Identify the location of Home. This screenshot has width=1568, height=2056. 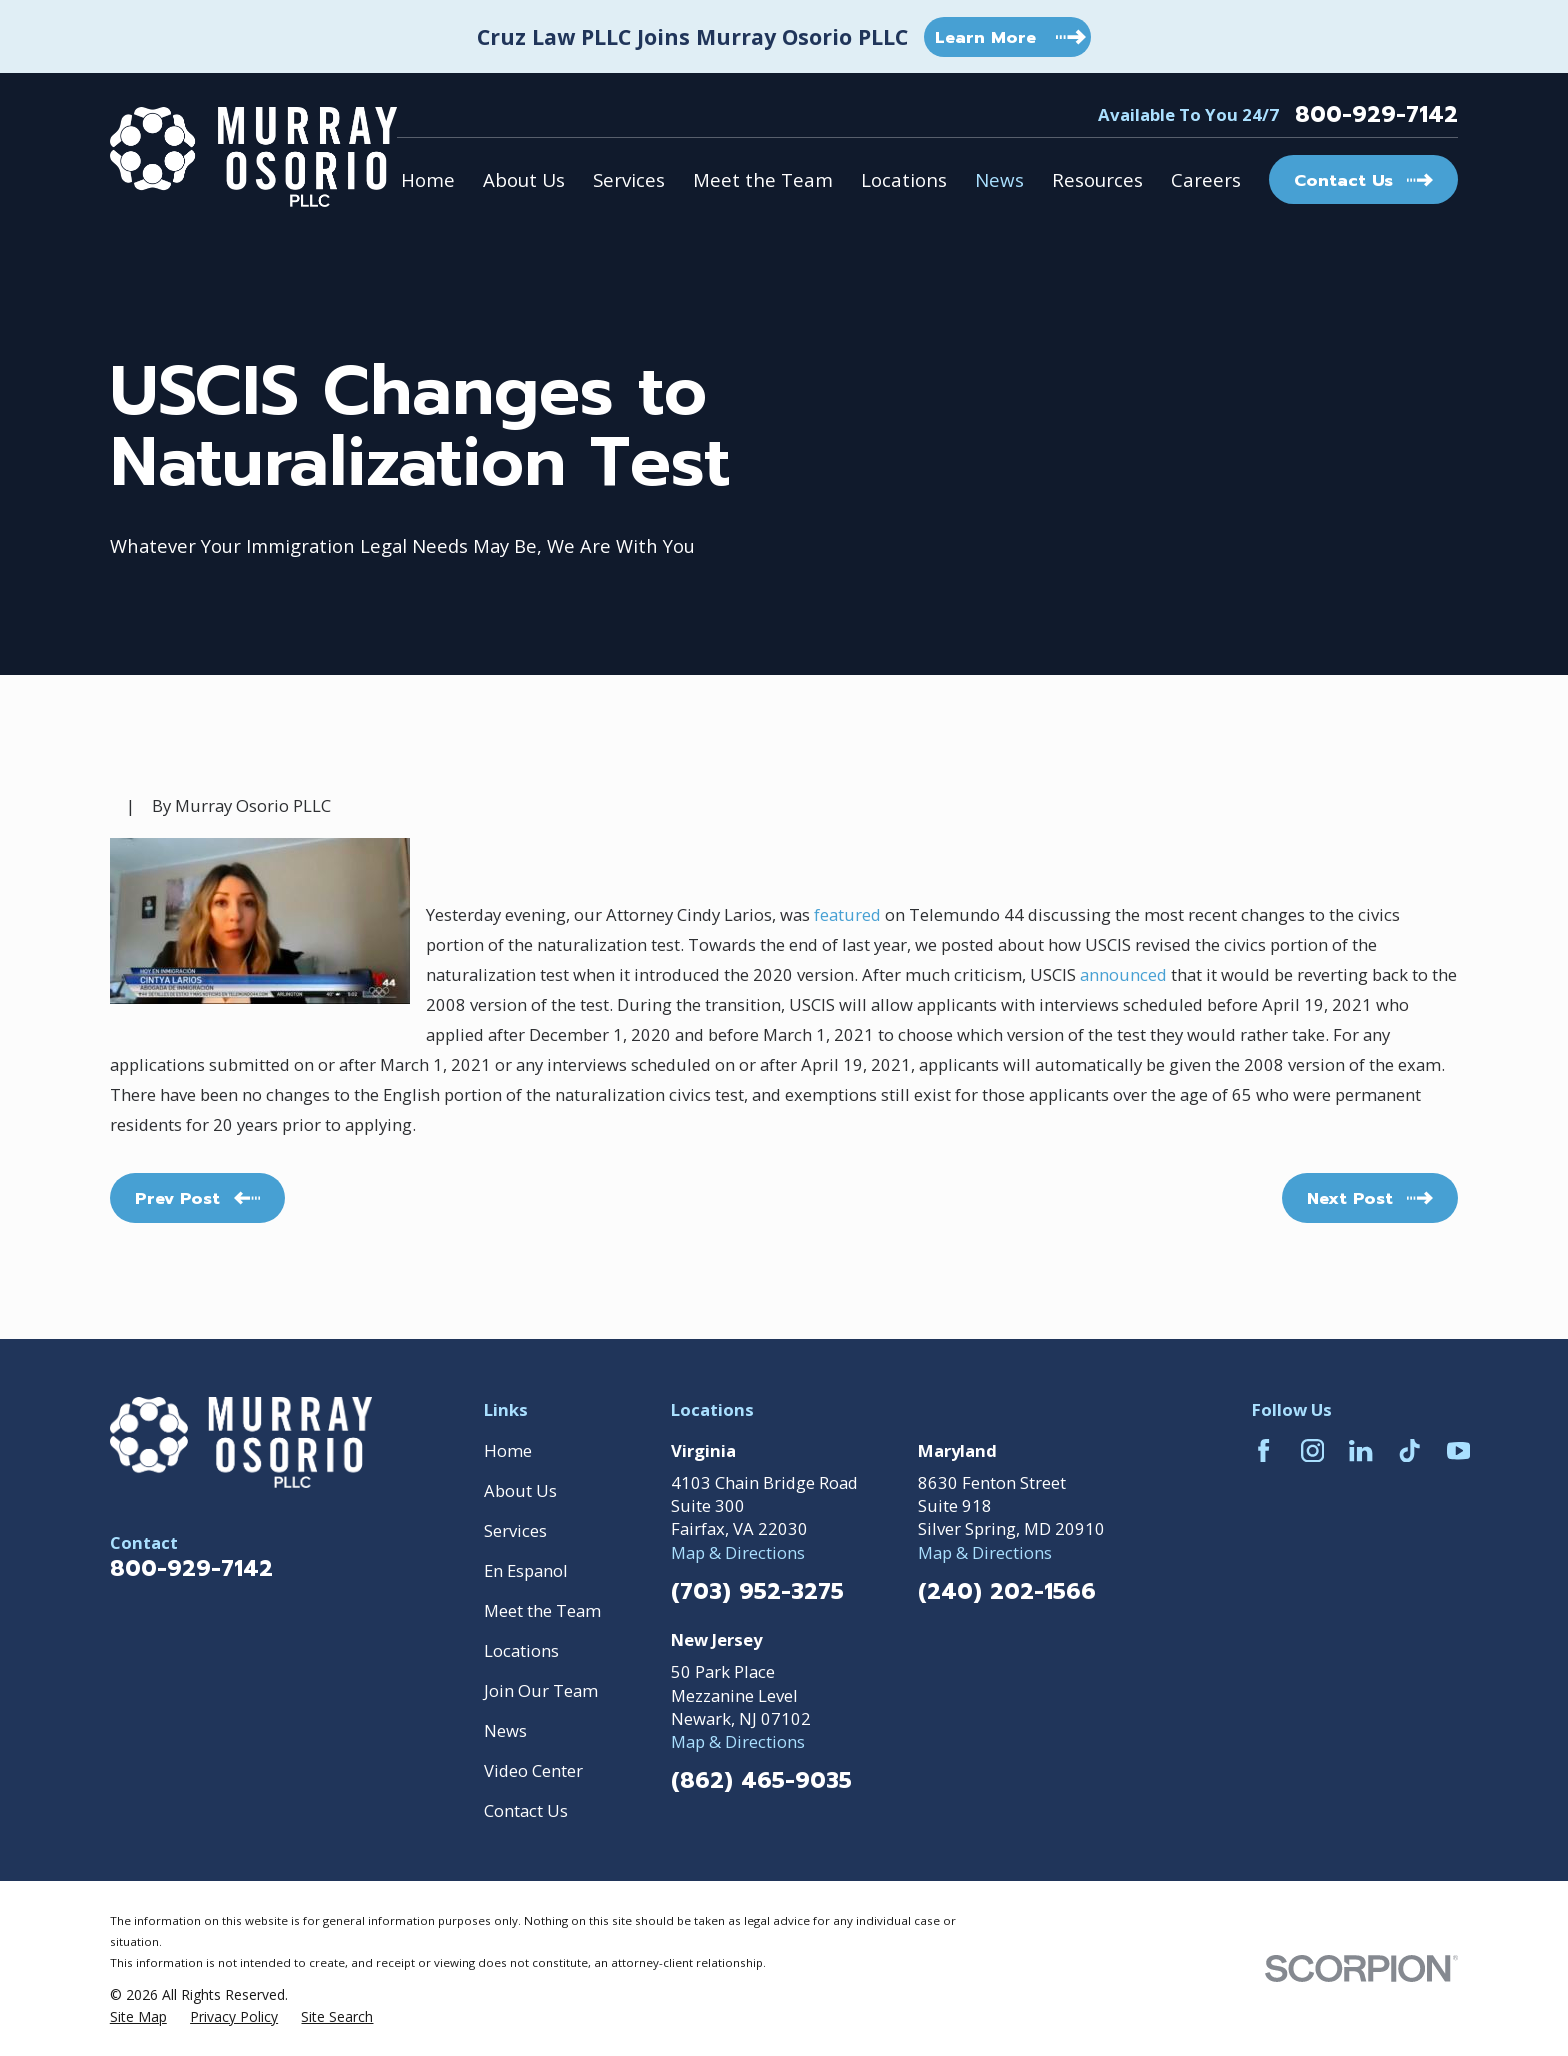
(508, 1450).